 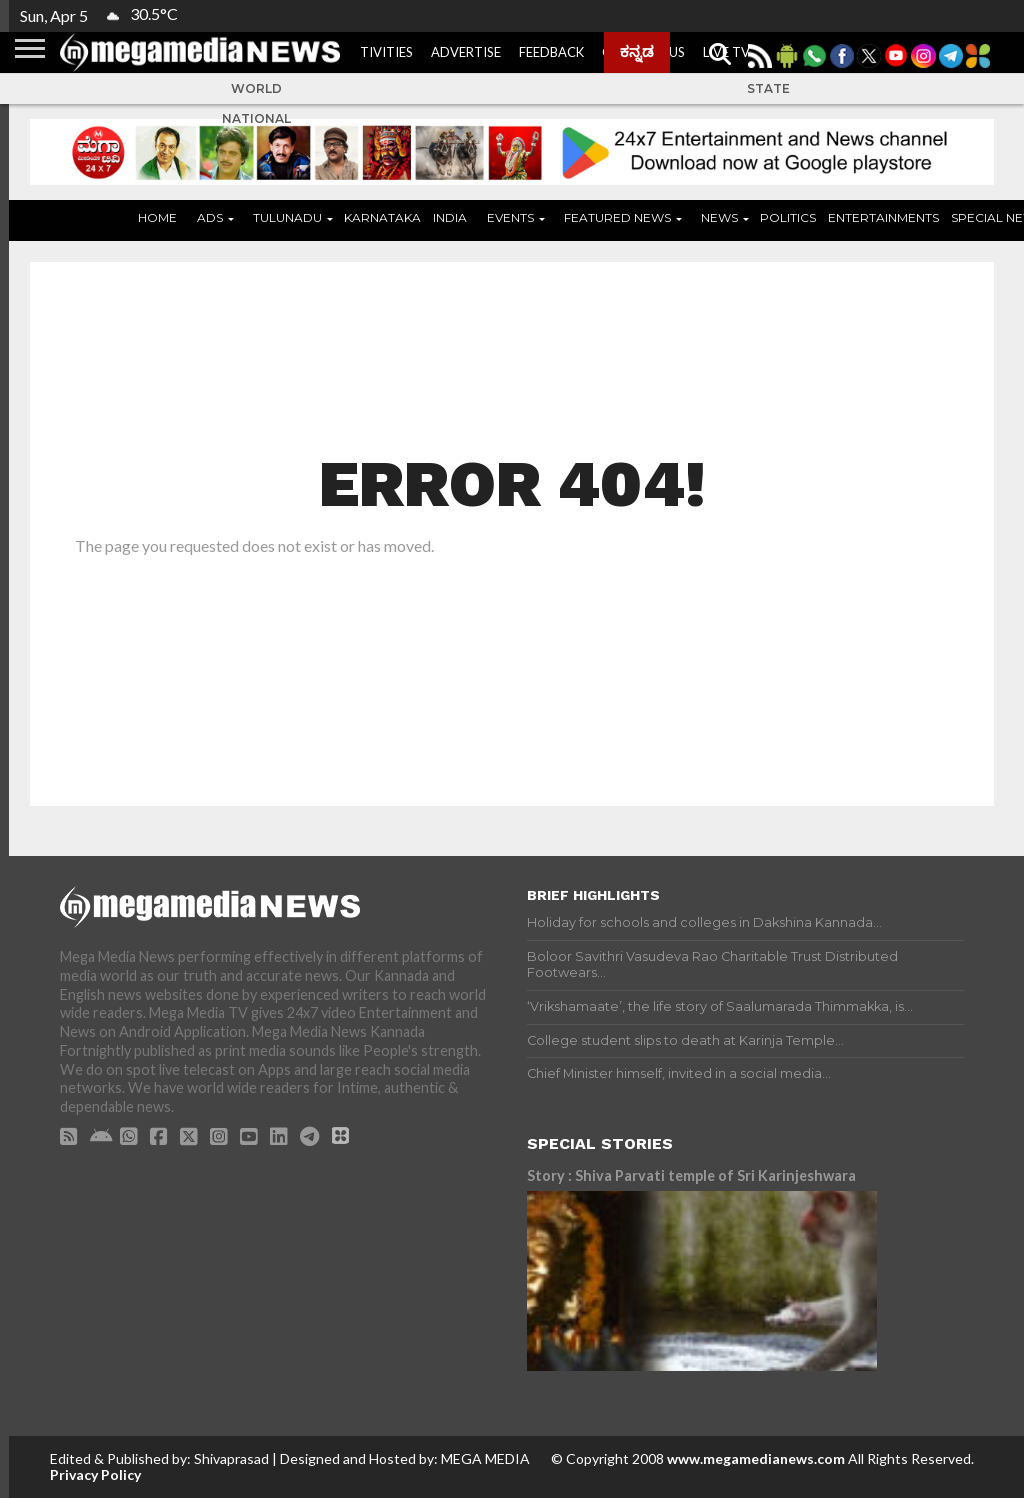 I want to click on ಕನ್ನಡ, so click(x=637, y=51).